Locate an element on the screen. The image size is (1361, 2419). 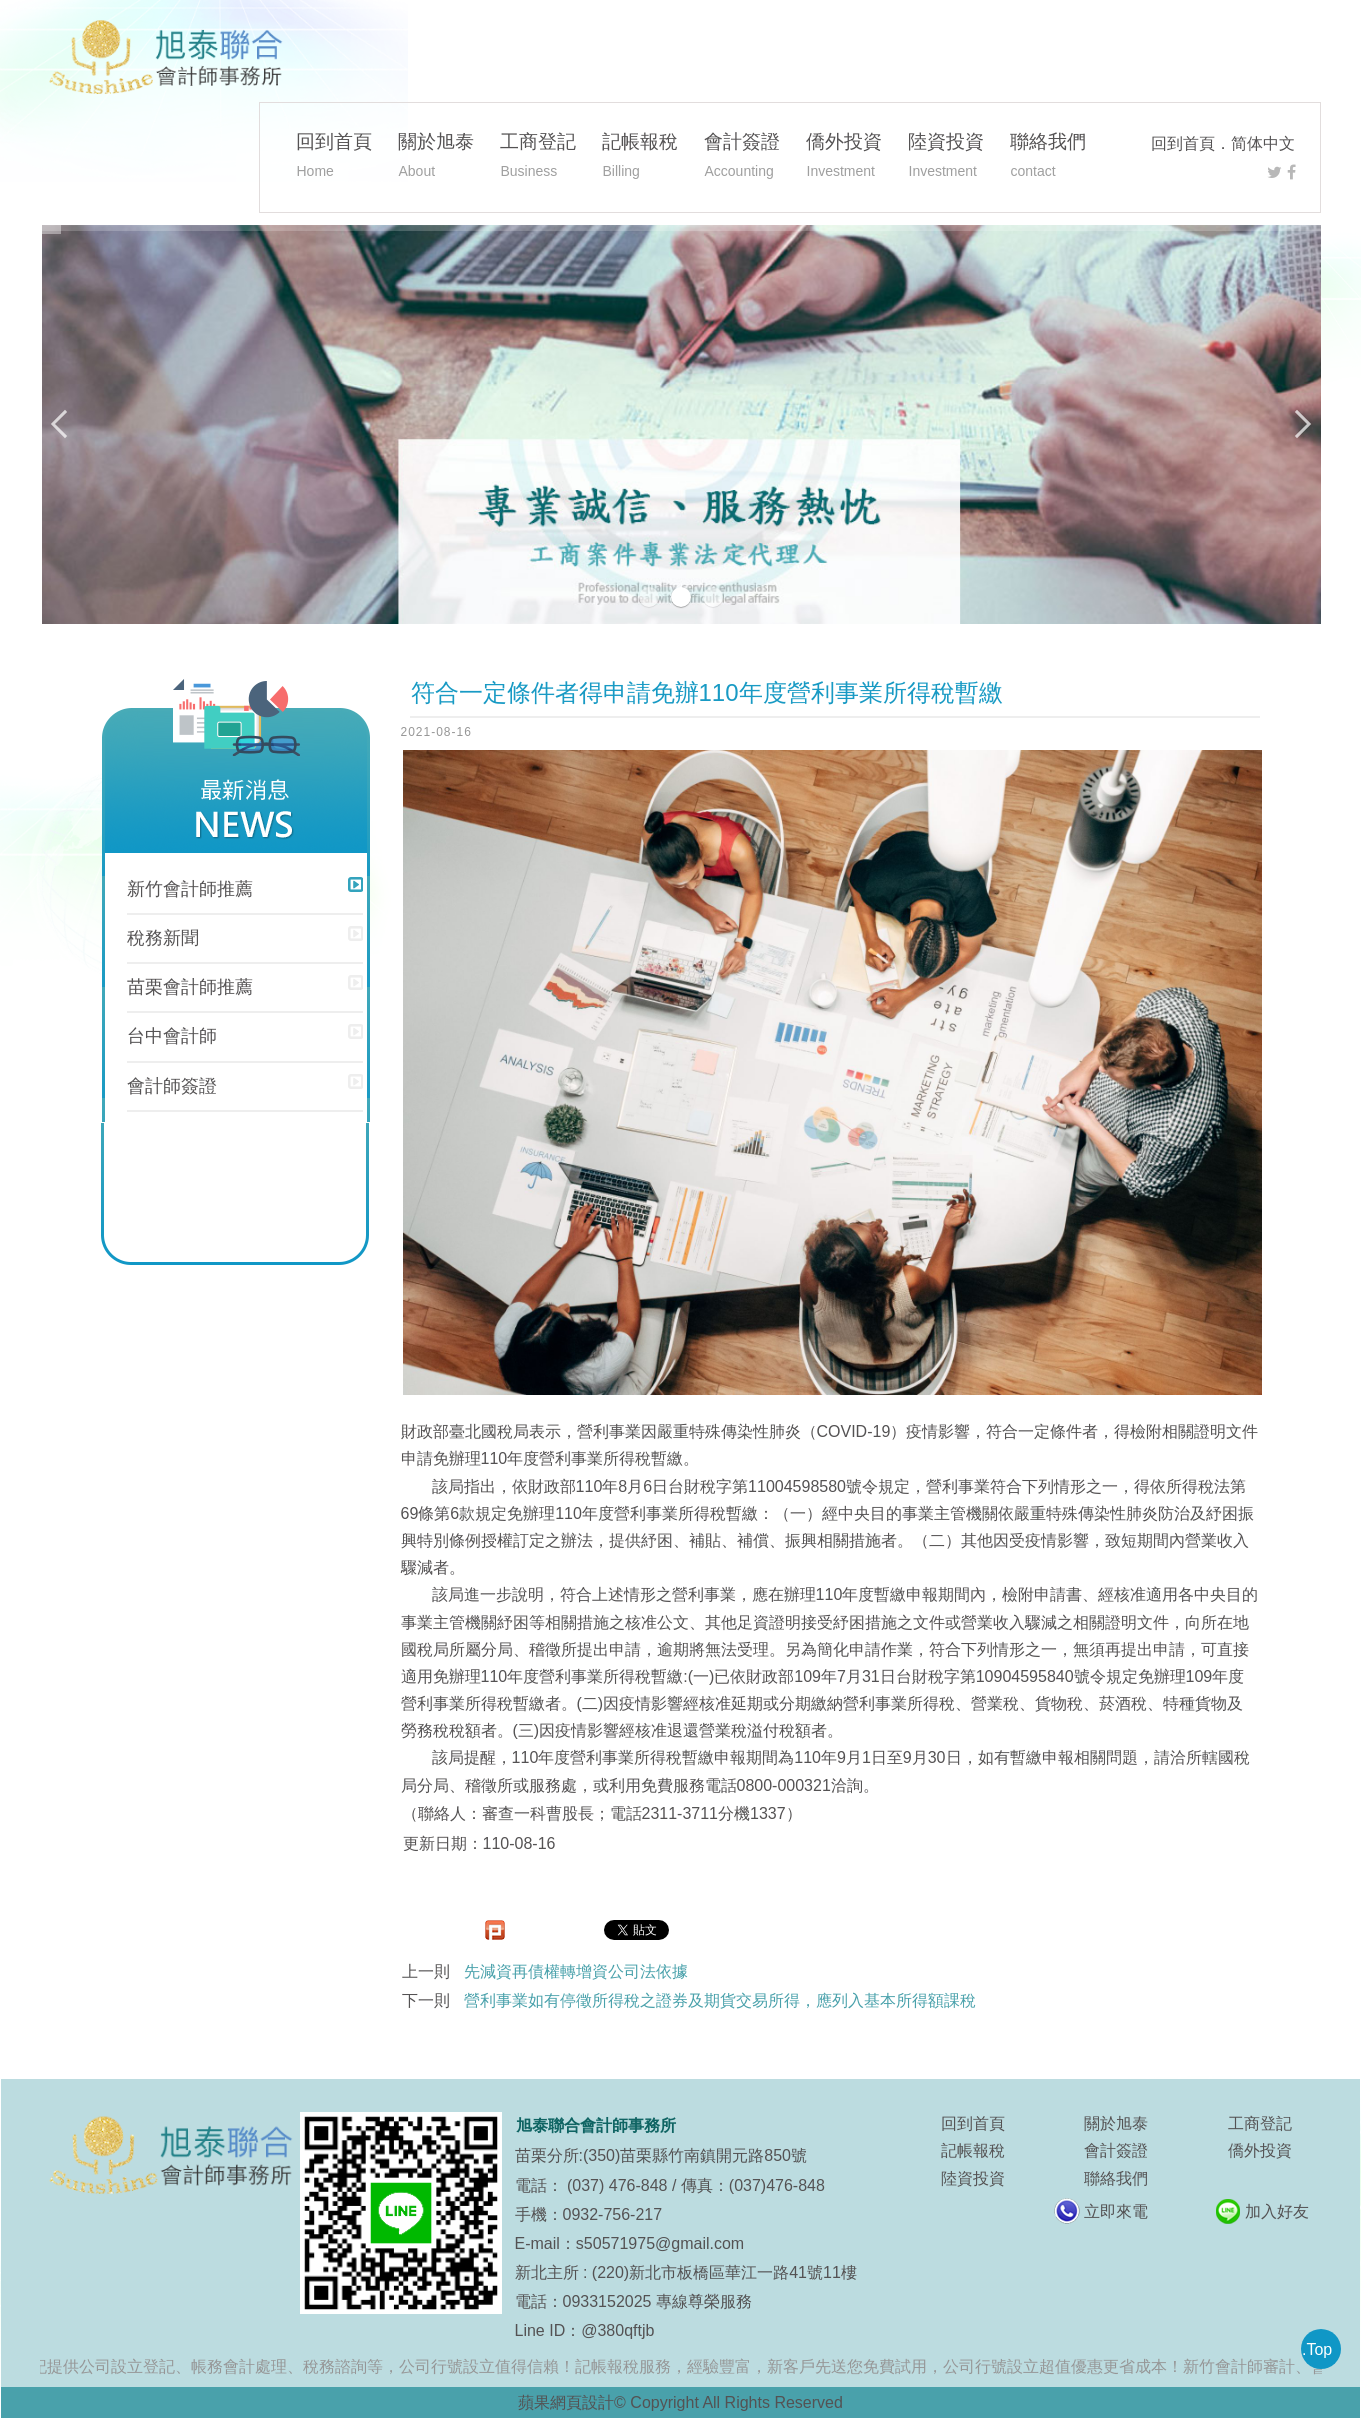
僑外投資 is located at coordinates (844, 158).